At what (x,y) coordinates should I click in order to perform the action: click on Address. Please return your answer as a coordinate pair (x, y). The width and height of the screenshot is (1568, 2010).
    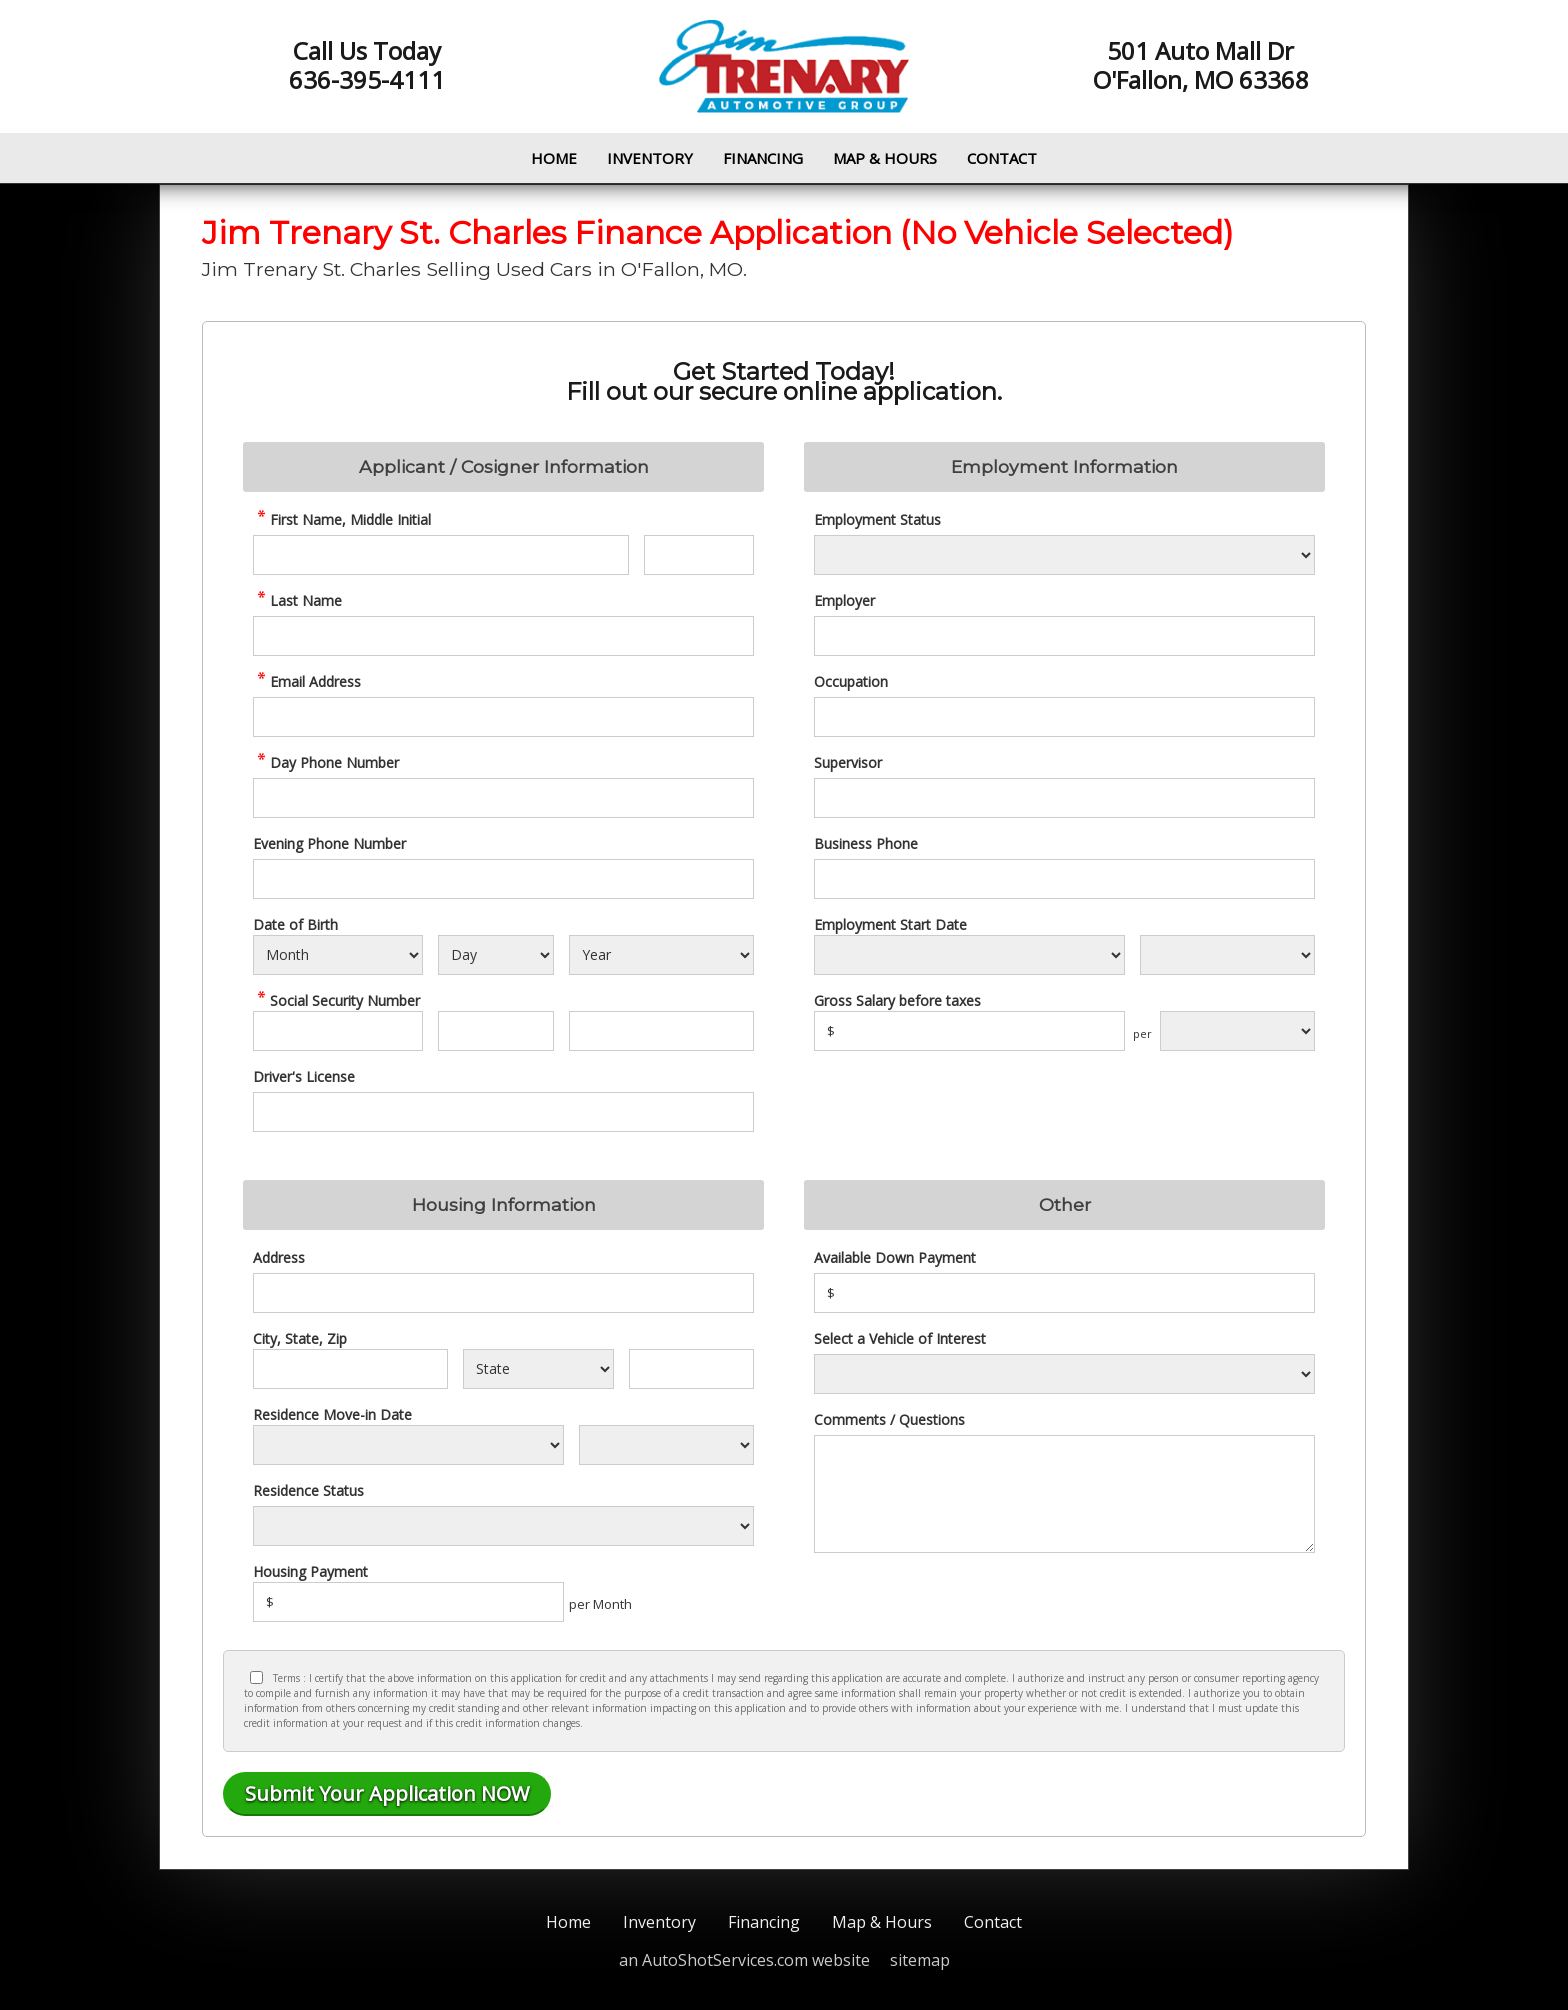
    Looking at the image, I should click on (279, 1257).